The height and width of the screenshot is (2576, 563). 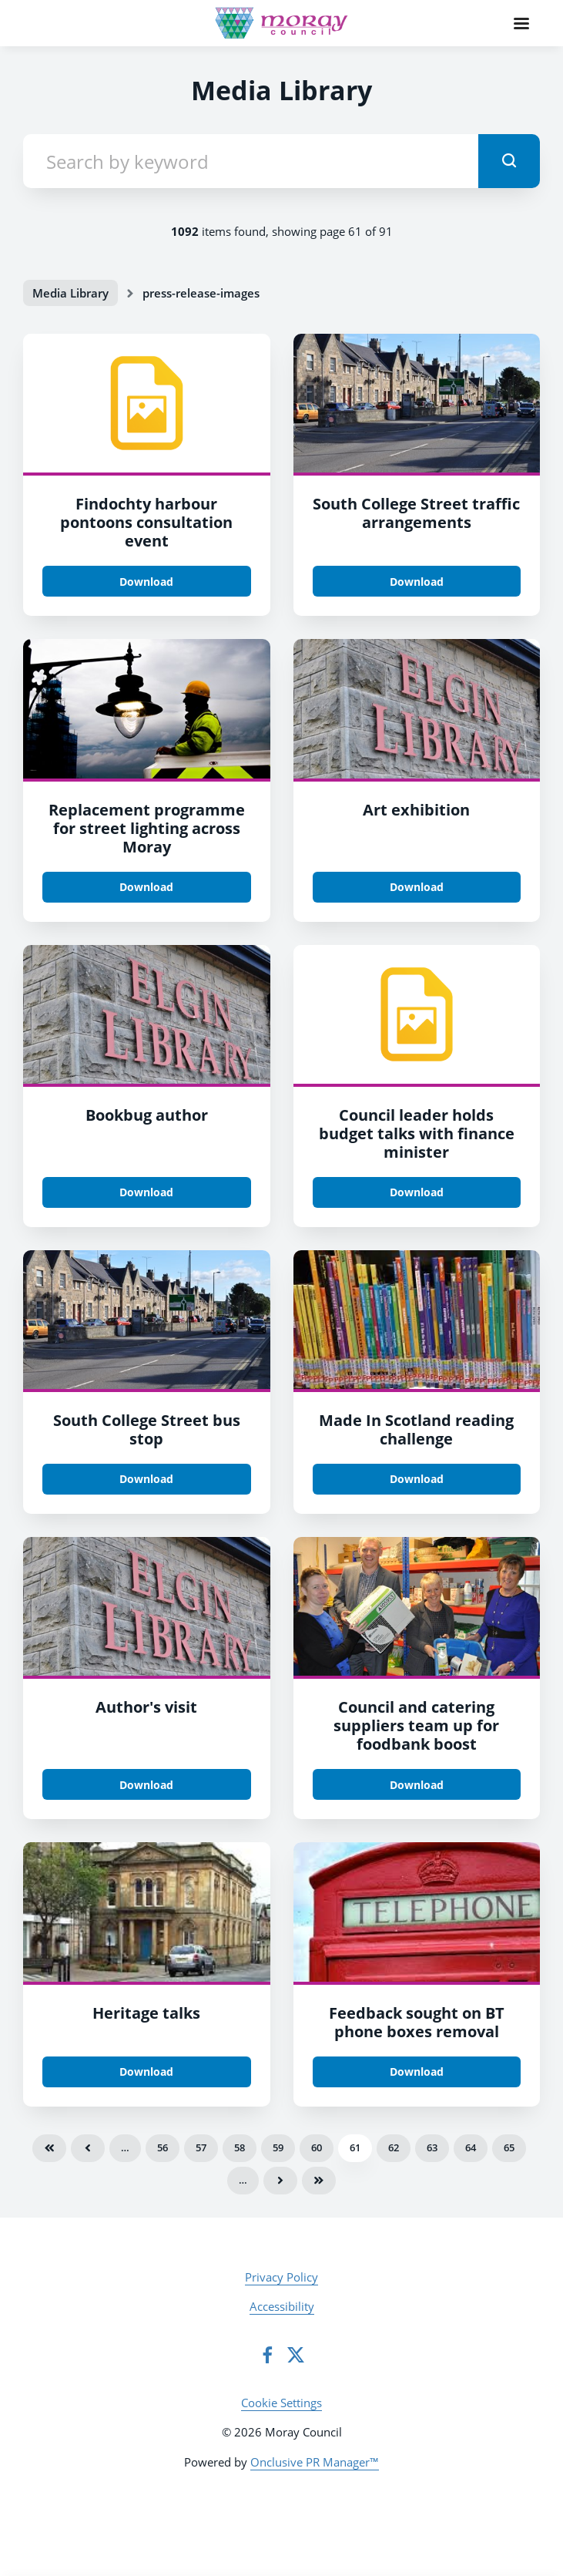 What do you see at coordinates (432, 2147) in the screenshot?
I see `63` at bounding box center [432, 2147].